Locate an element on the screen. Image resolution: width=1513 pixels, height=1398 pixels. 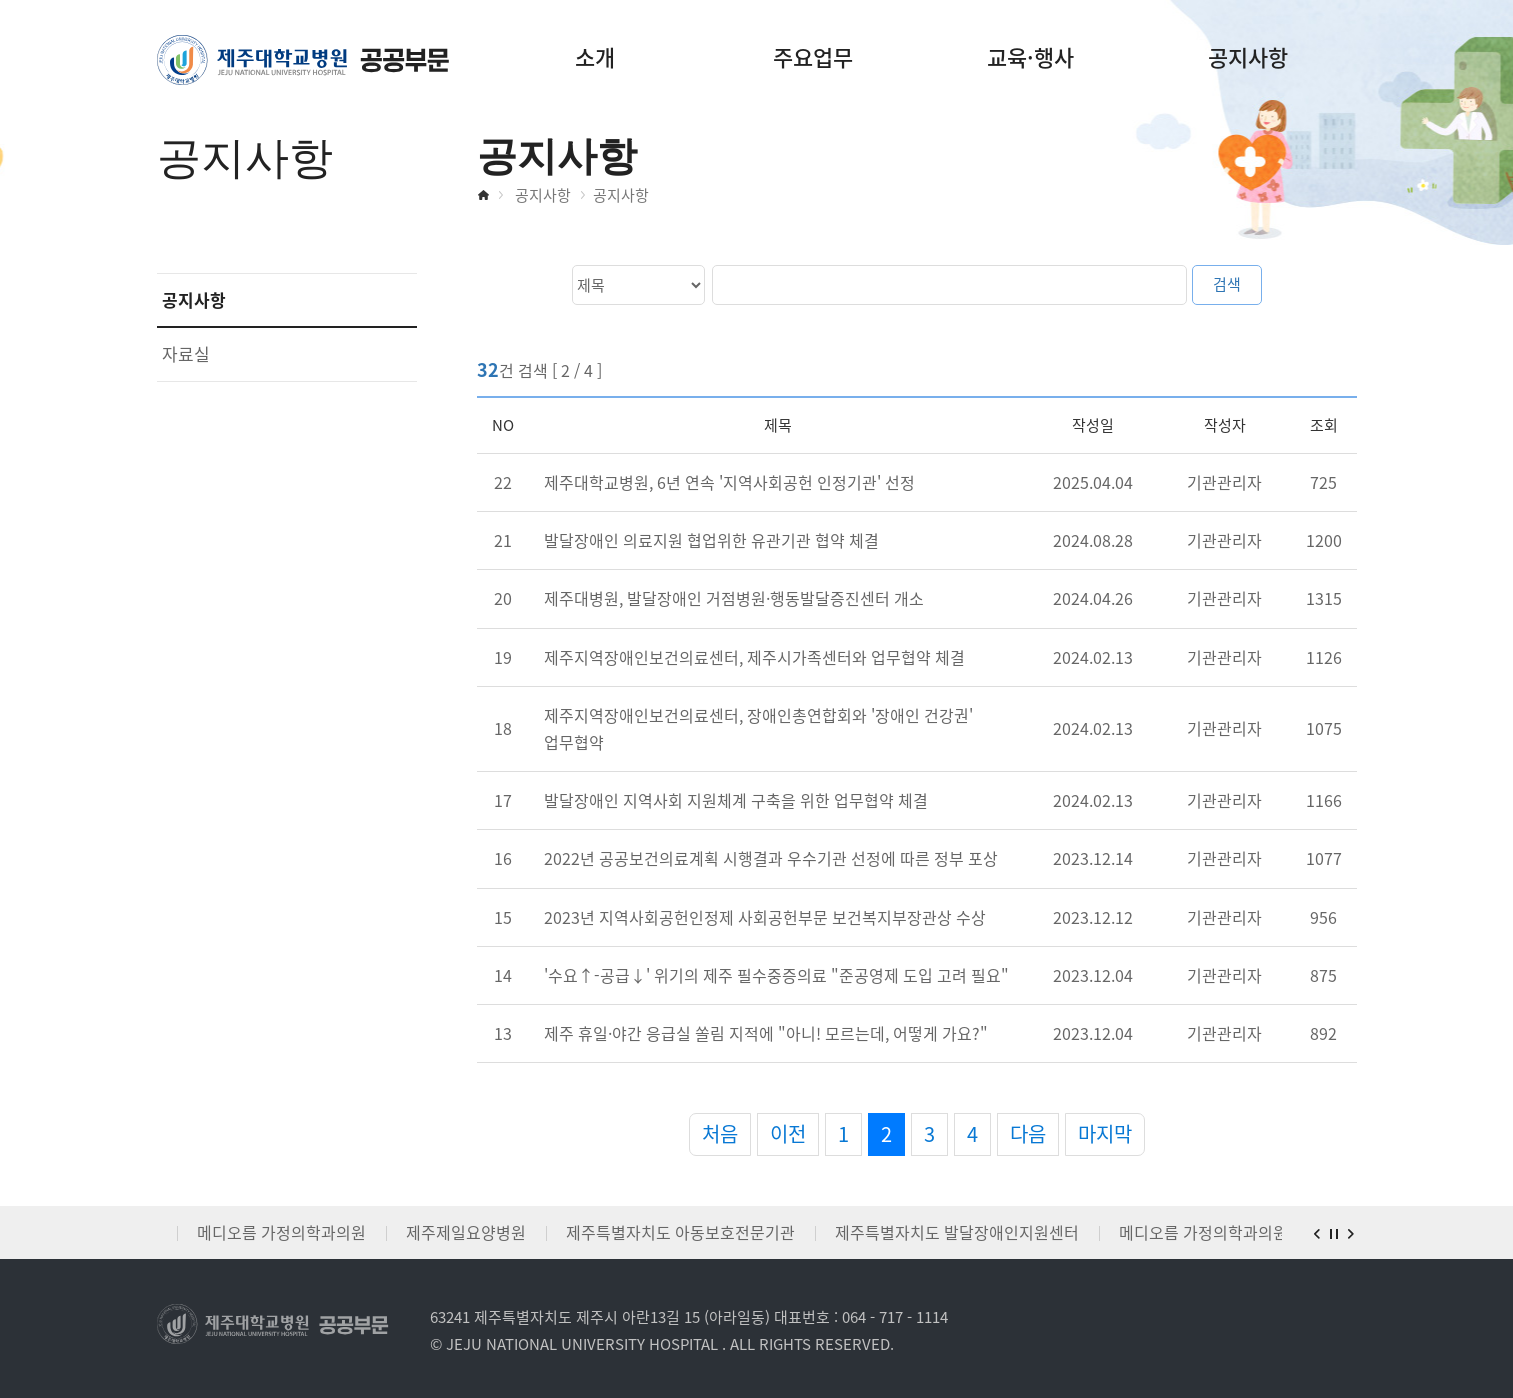
다음 is located at coordinates (1028, 1133).